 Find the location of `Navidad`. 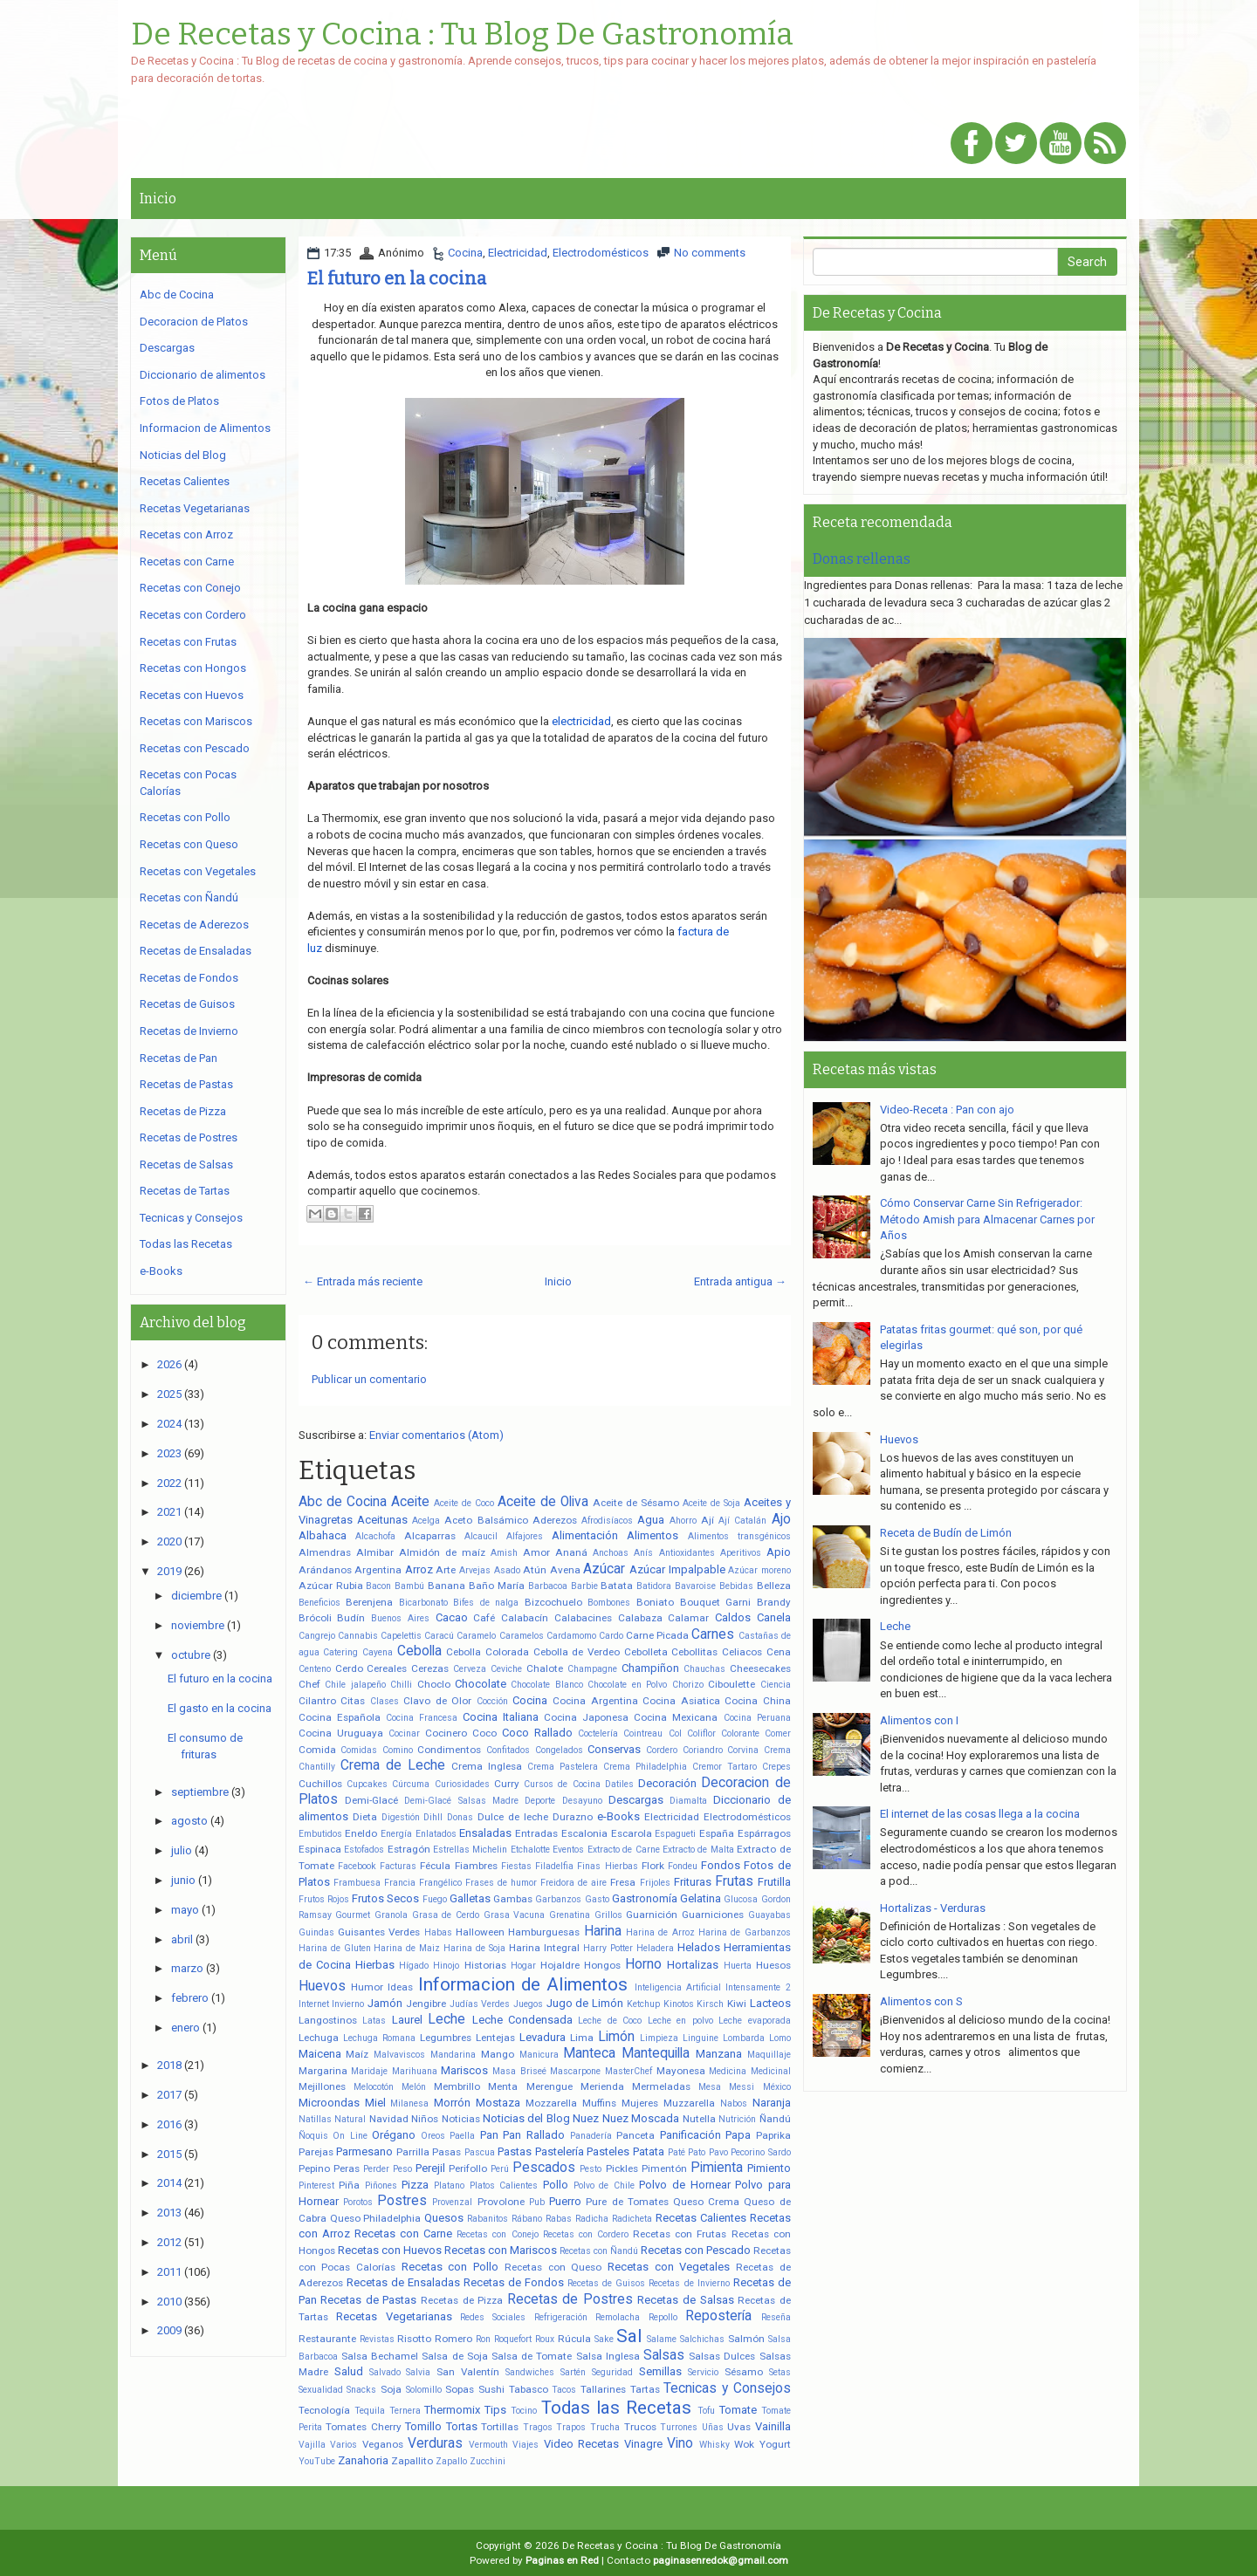

Navidad is located at coordinates (389, 2119).